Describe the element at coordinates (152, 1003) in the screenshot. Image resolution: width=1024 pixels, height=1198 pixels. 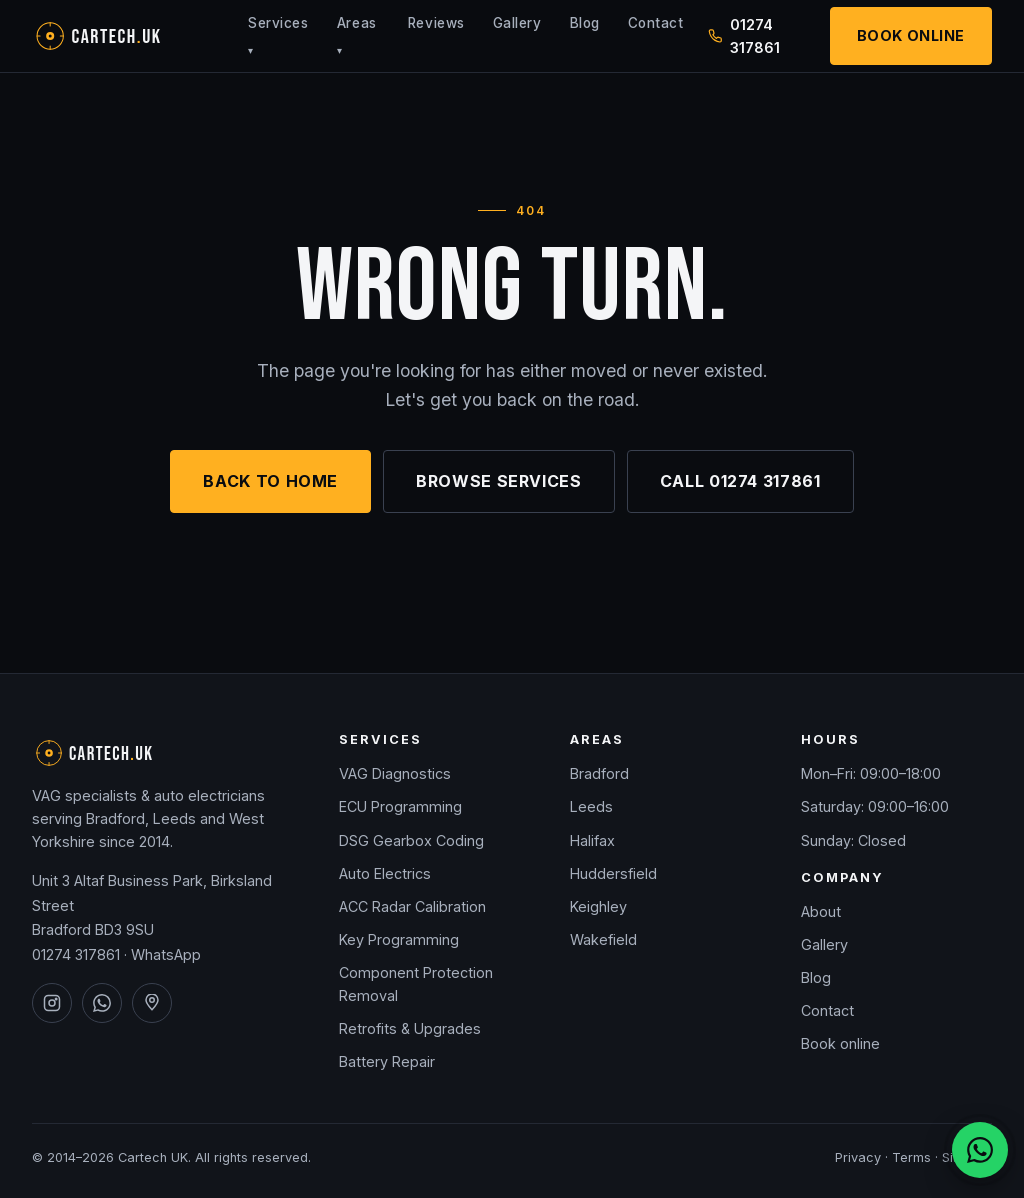
I see `[Cartech UK on Google Maps]` at that location.